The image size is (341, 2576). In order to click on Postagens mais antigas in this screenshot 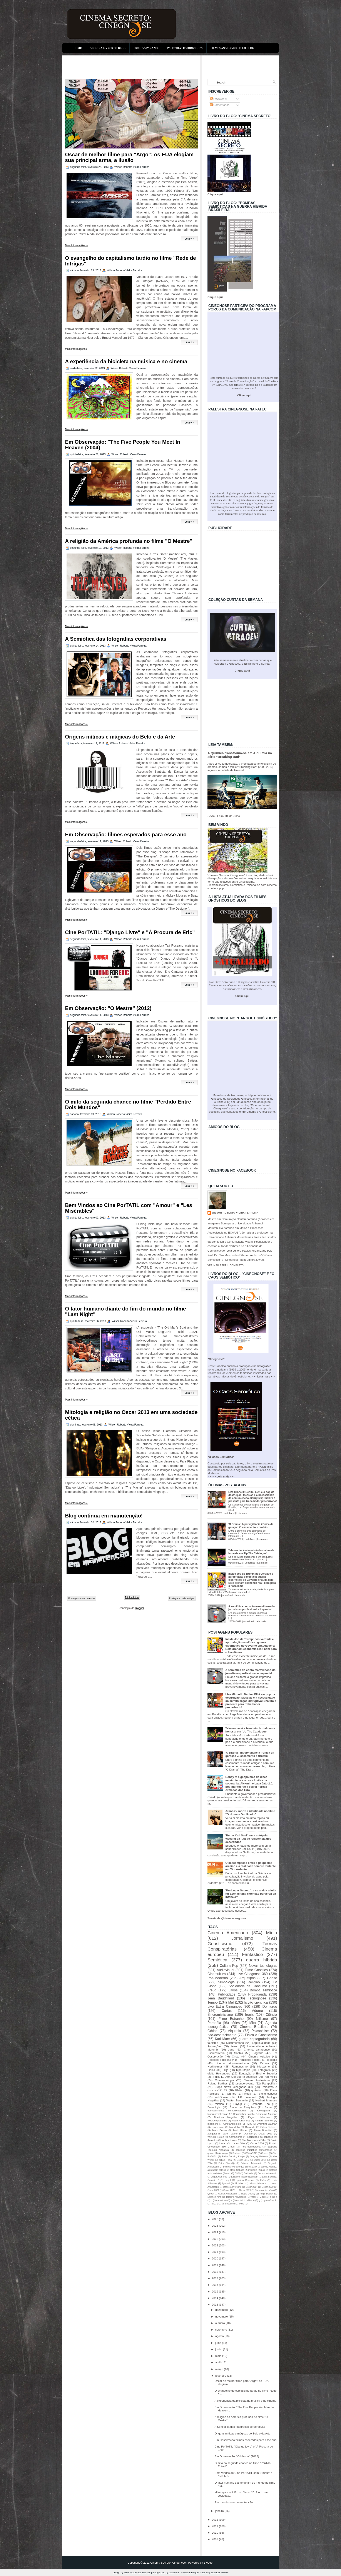, I will do `click(181, 1598)`.